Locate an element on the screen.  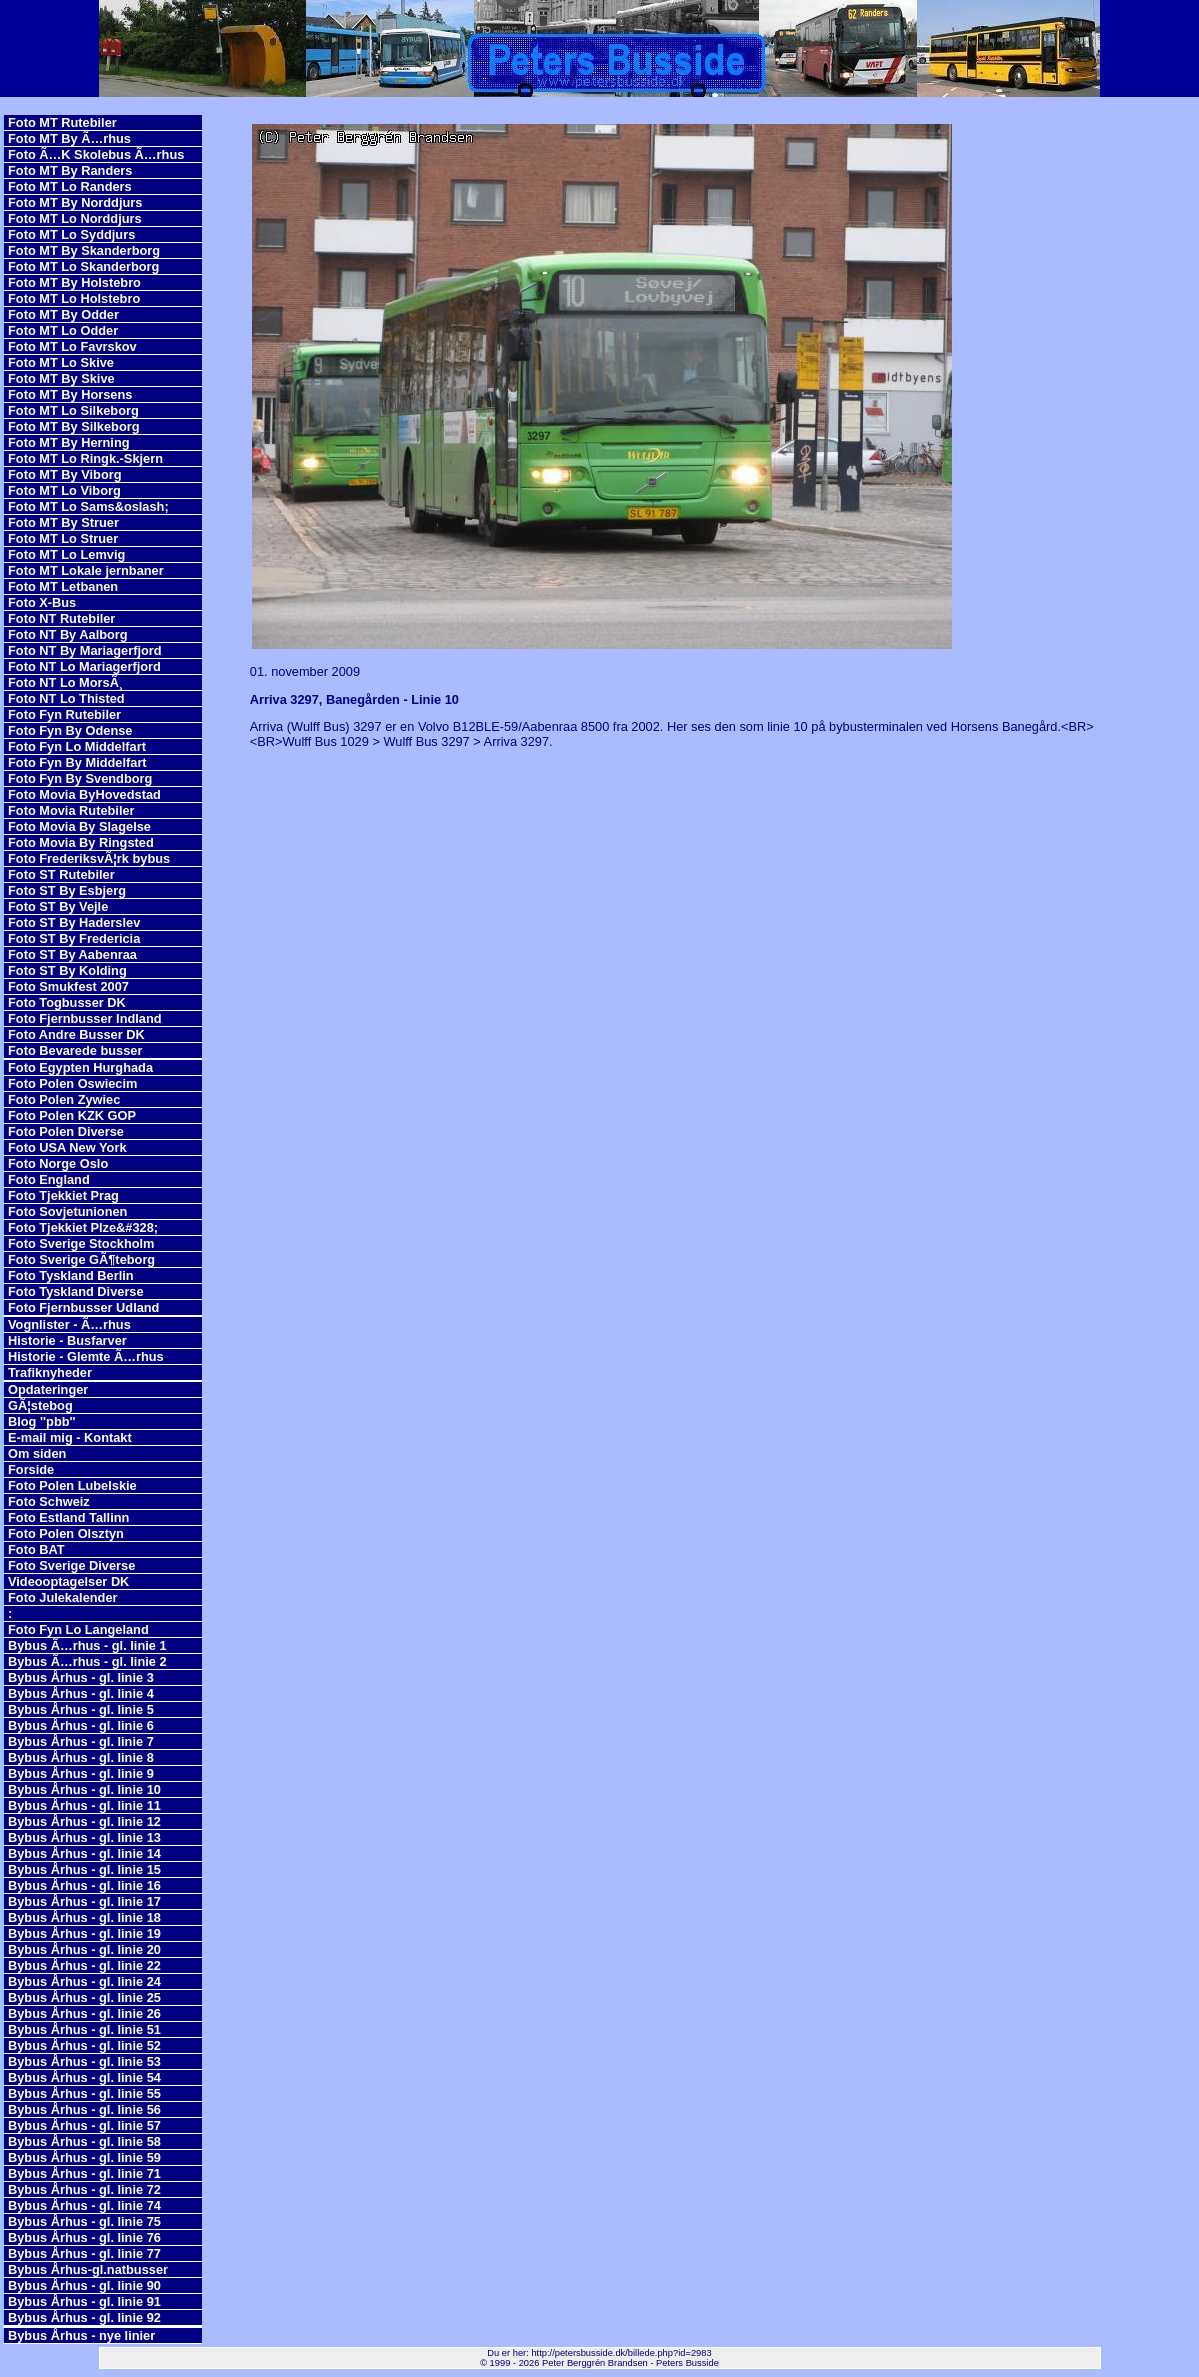
Bybus Ã…rhus - gl. linie 2 is located at coordinates (87, 1661).